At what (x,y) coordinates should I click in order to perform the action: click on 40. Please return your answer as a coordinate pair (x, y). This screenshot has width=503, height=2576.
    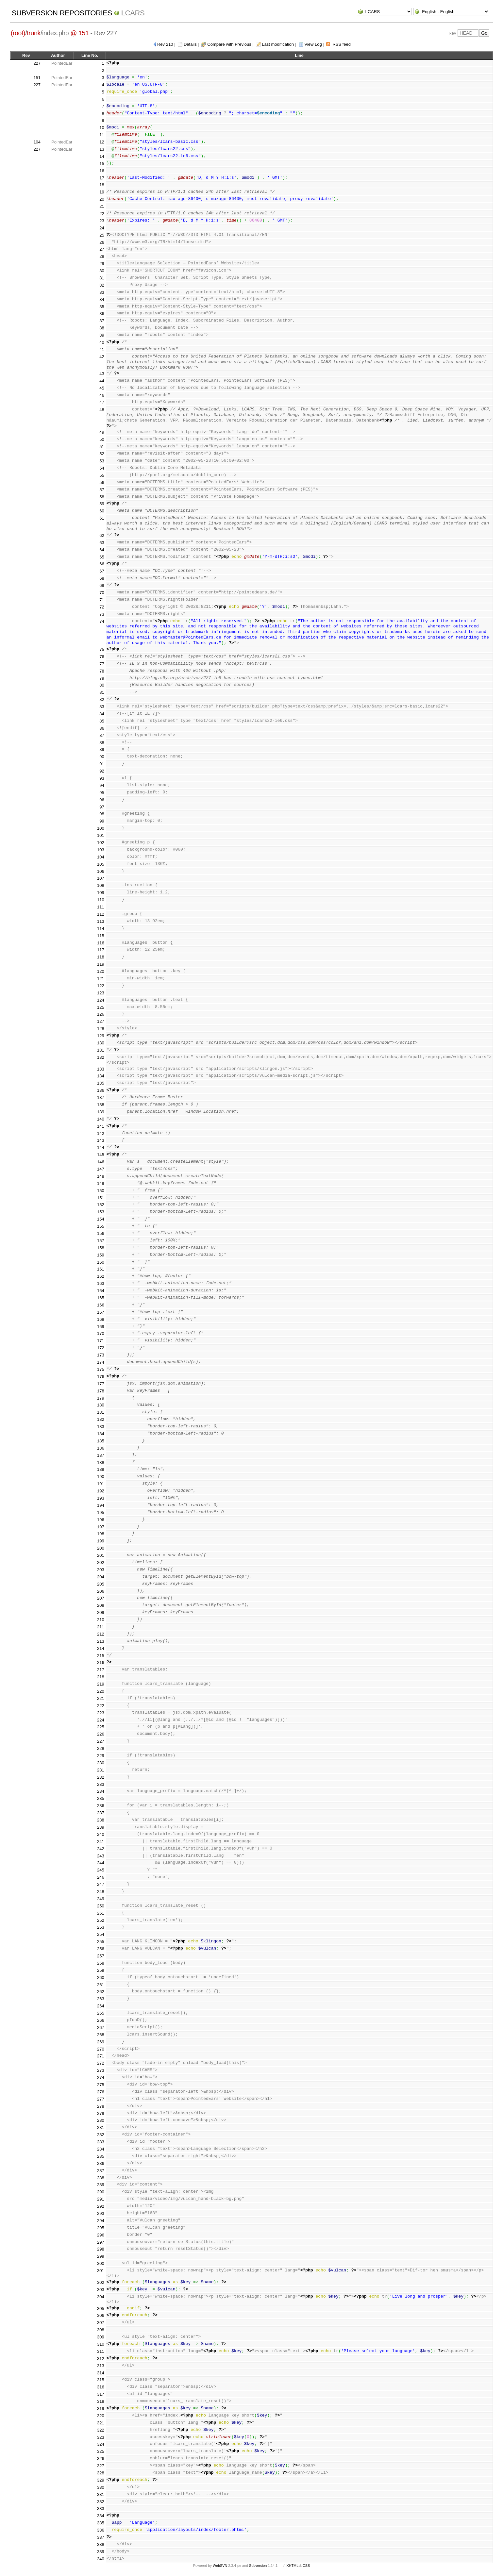
    Looking at the image, I should click on (101, 342).